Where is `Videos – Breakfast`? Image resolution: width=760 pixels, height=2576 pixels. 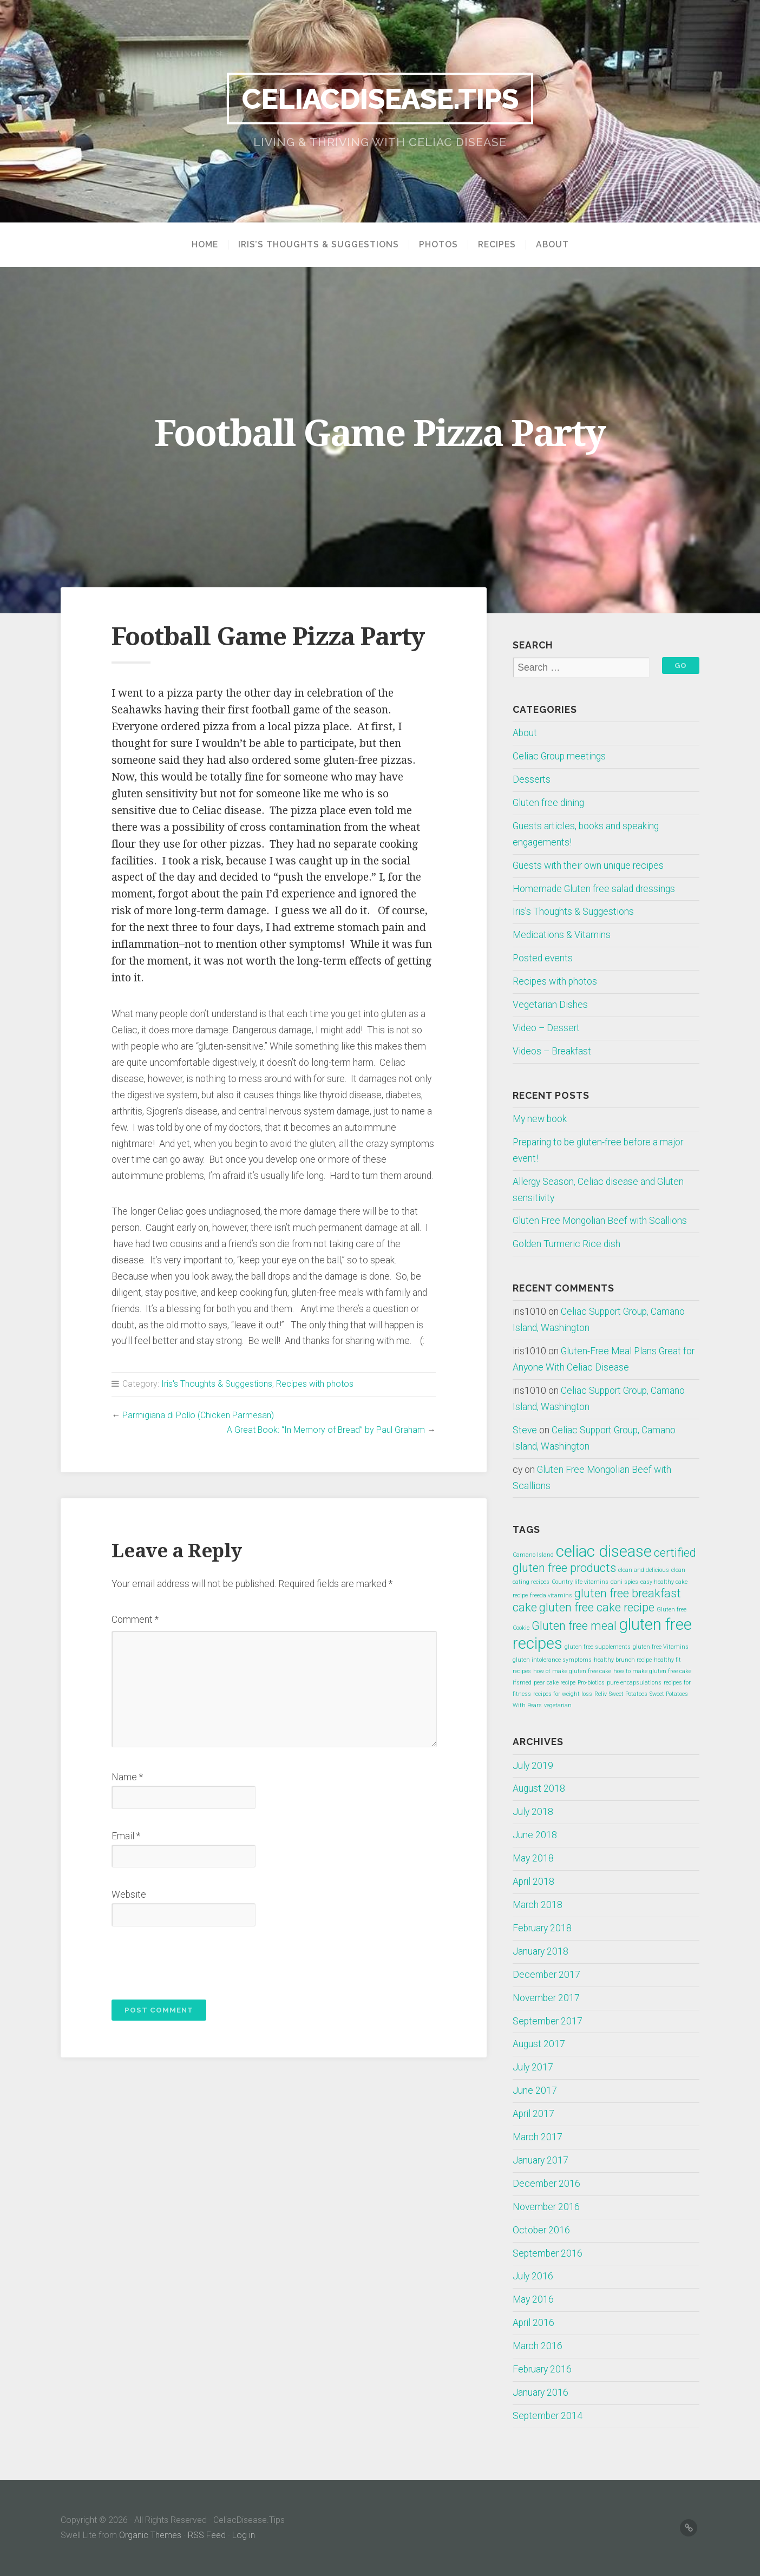 Videos – Breakfast is located at coordinates (552, 1051).